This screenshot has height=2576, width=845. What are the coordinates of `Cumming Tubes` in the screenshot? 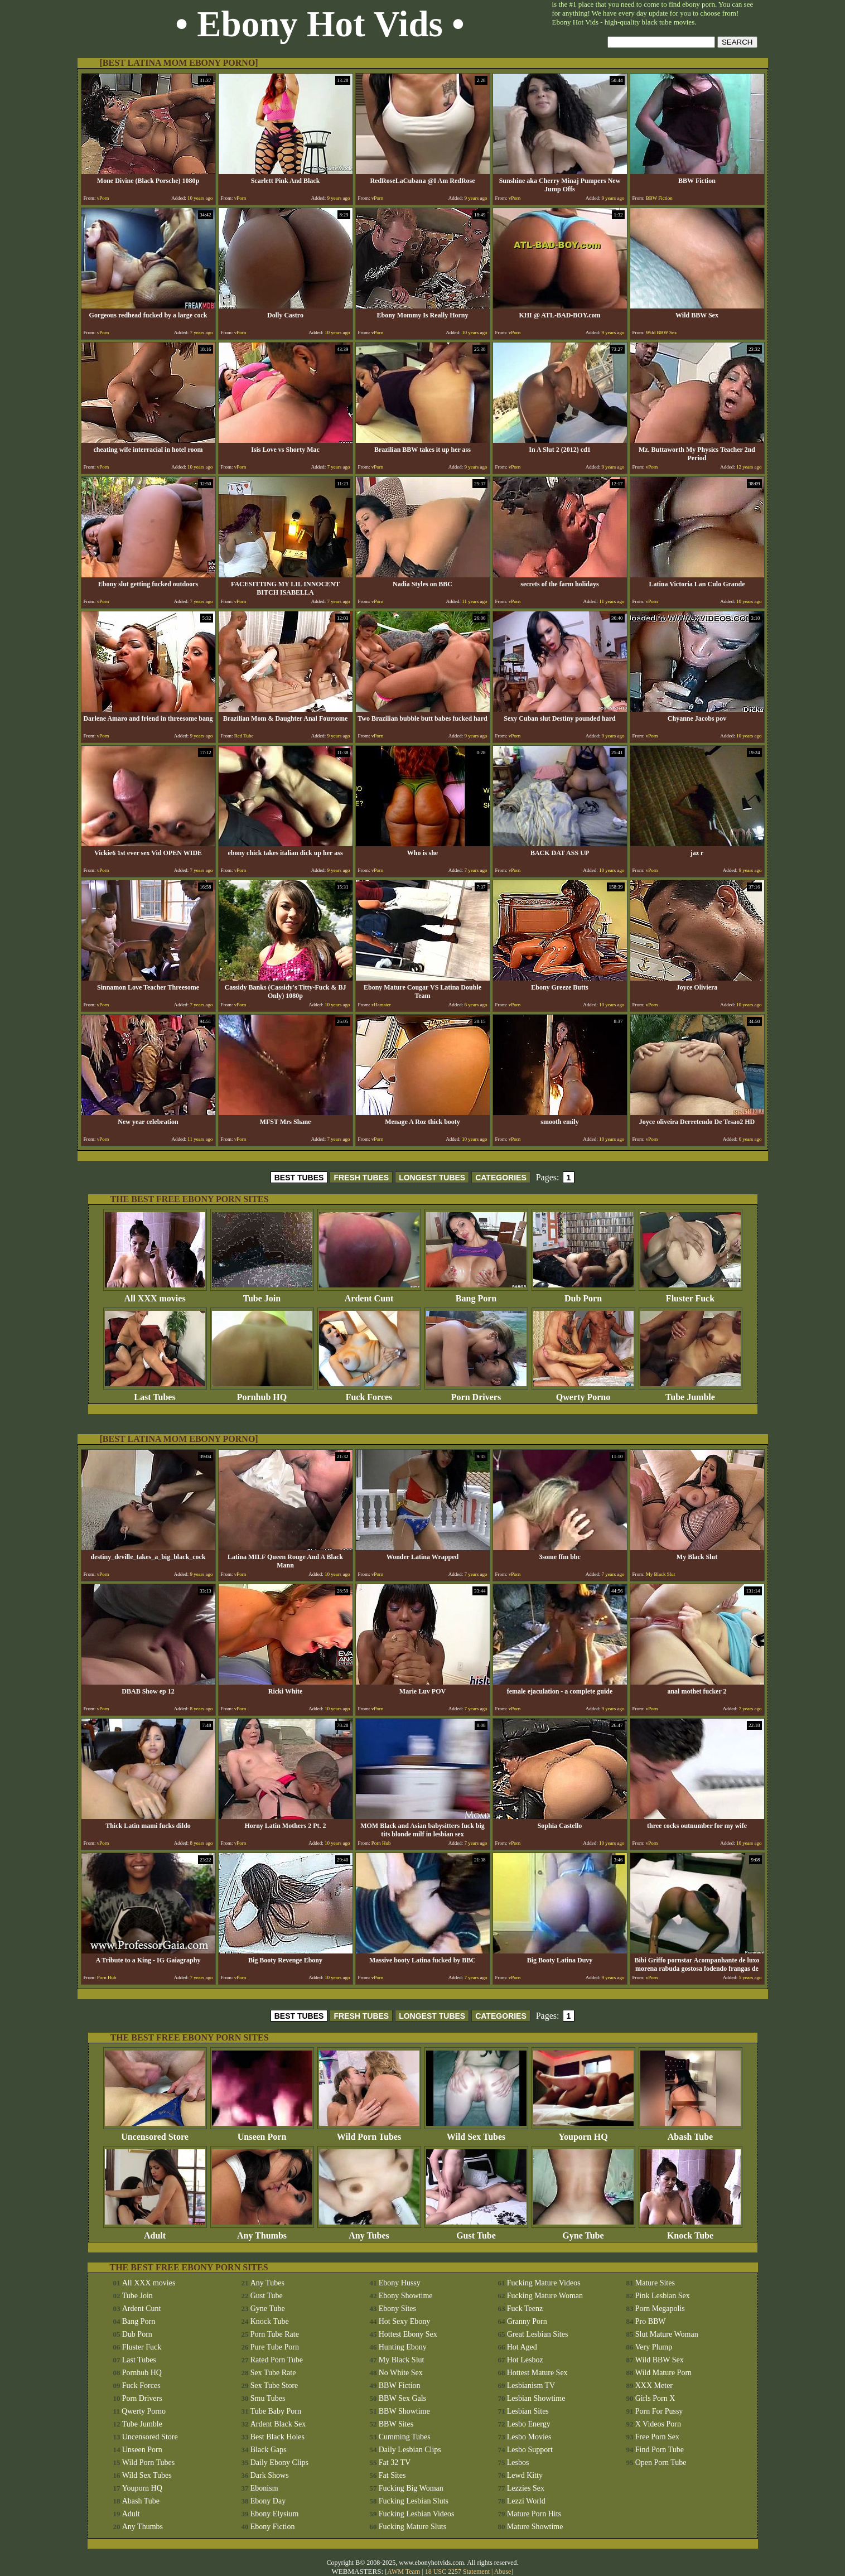 It's located at (405, 2437).